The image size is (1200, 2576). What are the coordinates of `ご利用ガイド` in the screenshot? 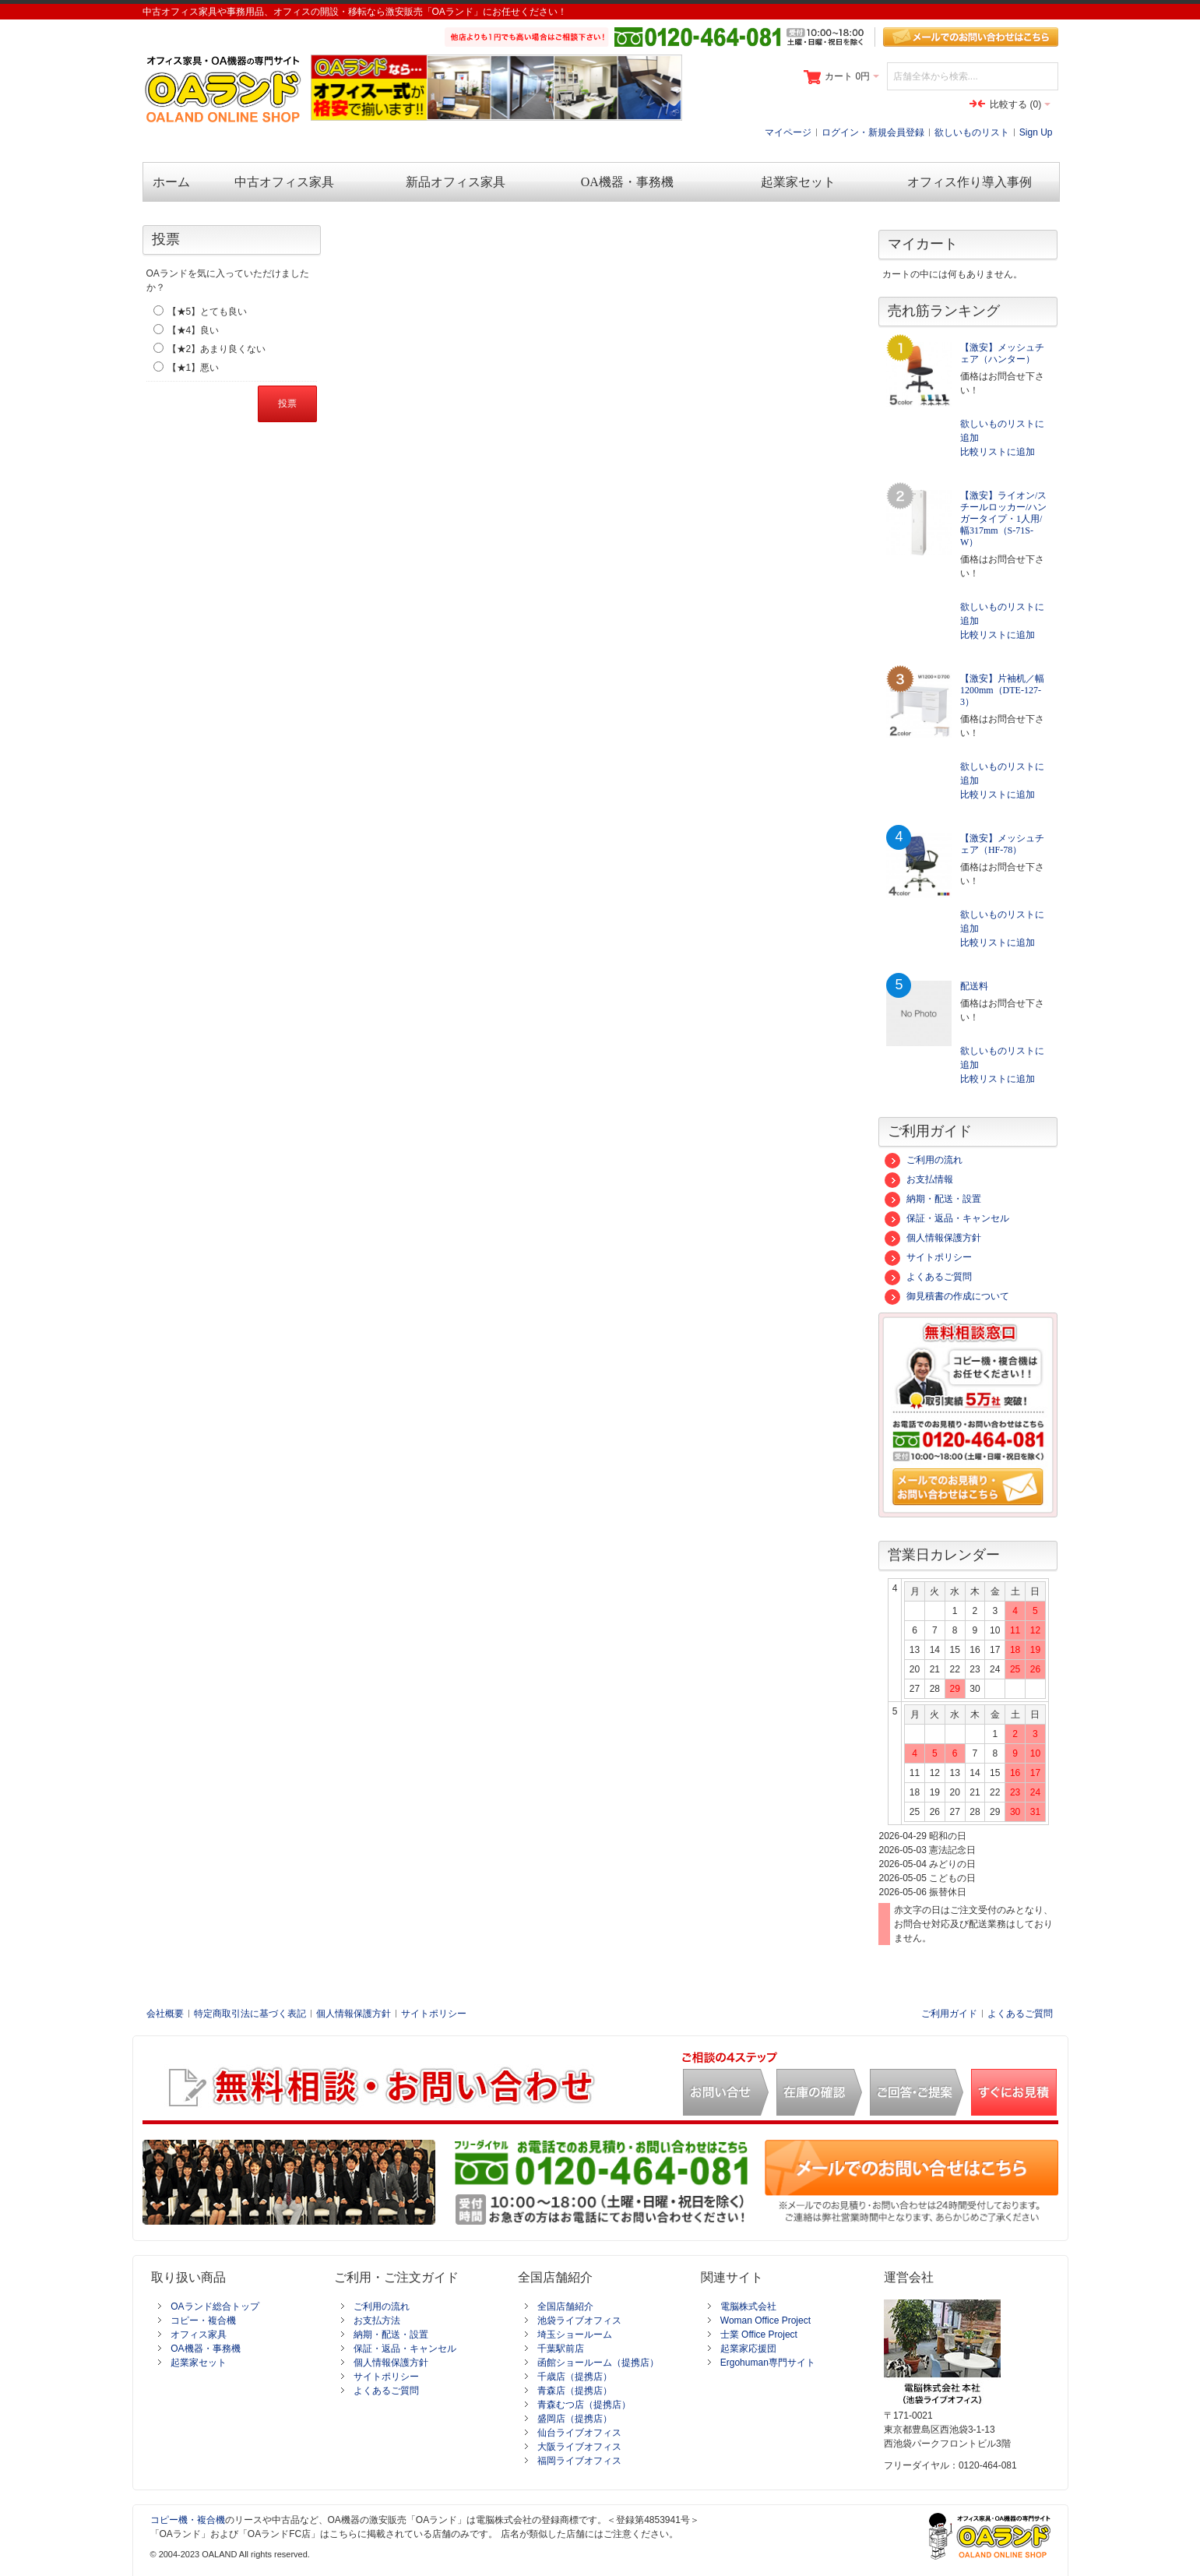 It's located at (949, 2013).